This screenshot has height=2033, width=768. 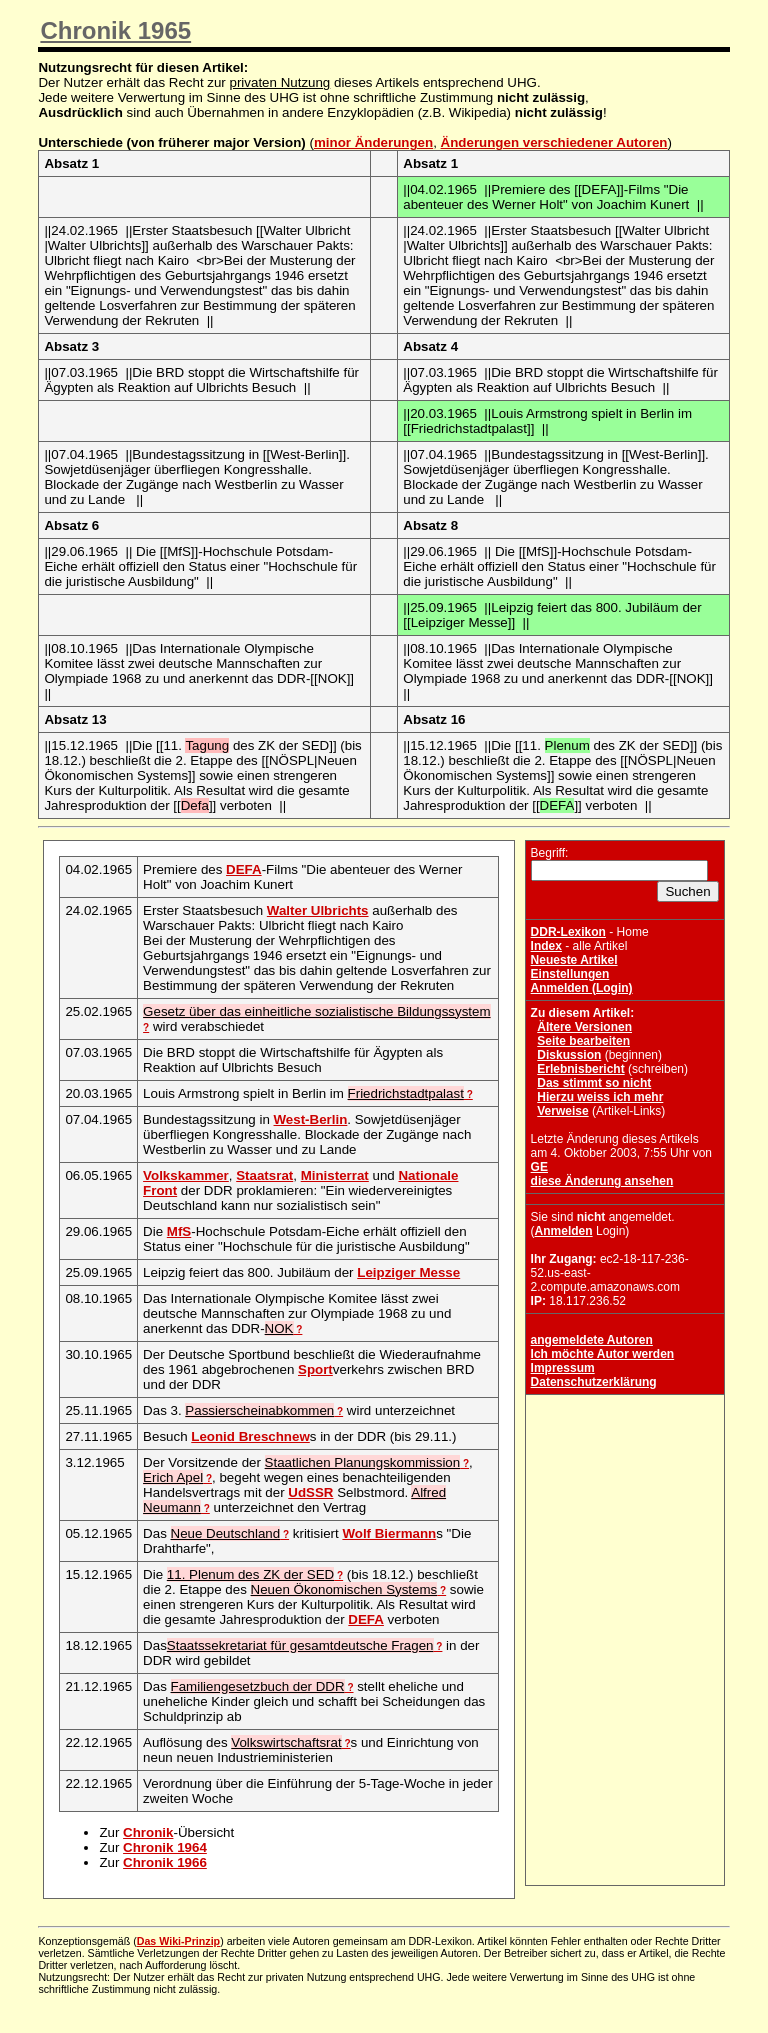 What do you see at coordinates (569, 1055) in the screenshot?
I see `Diskussion` at bounding box center [569, 1055].